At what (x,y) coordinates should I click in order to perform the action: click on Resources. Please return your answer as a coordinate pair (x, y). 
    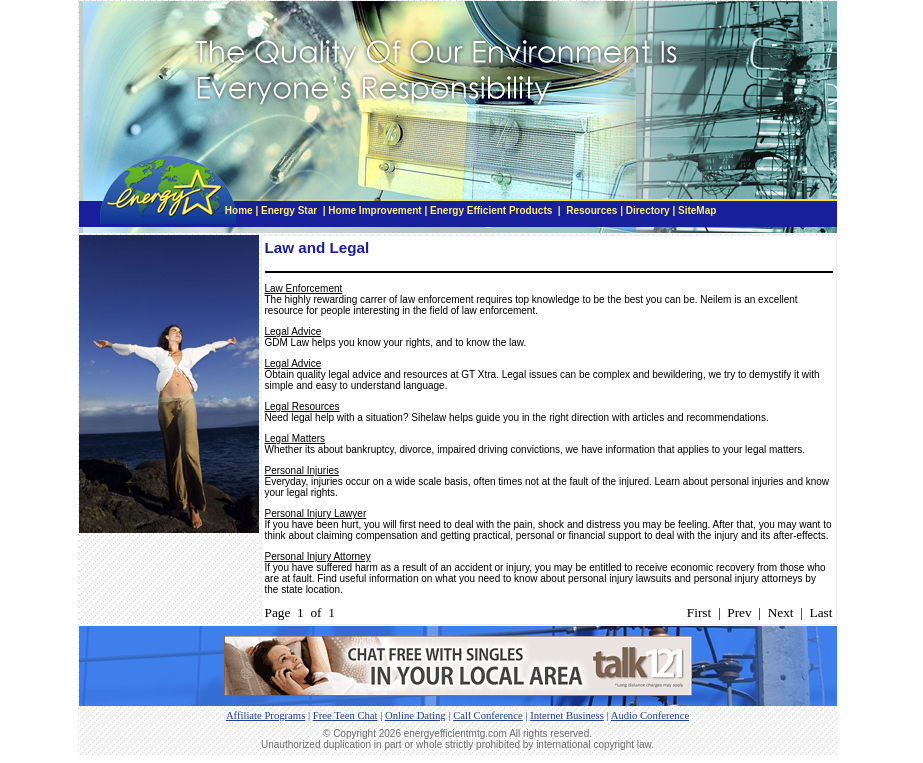
    Looking at the image, I should click on (591, 210).